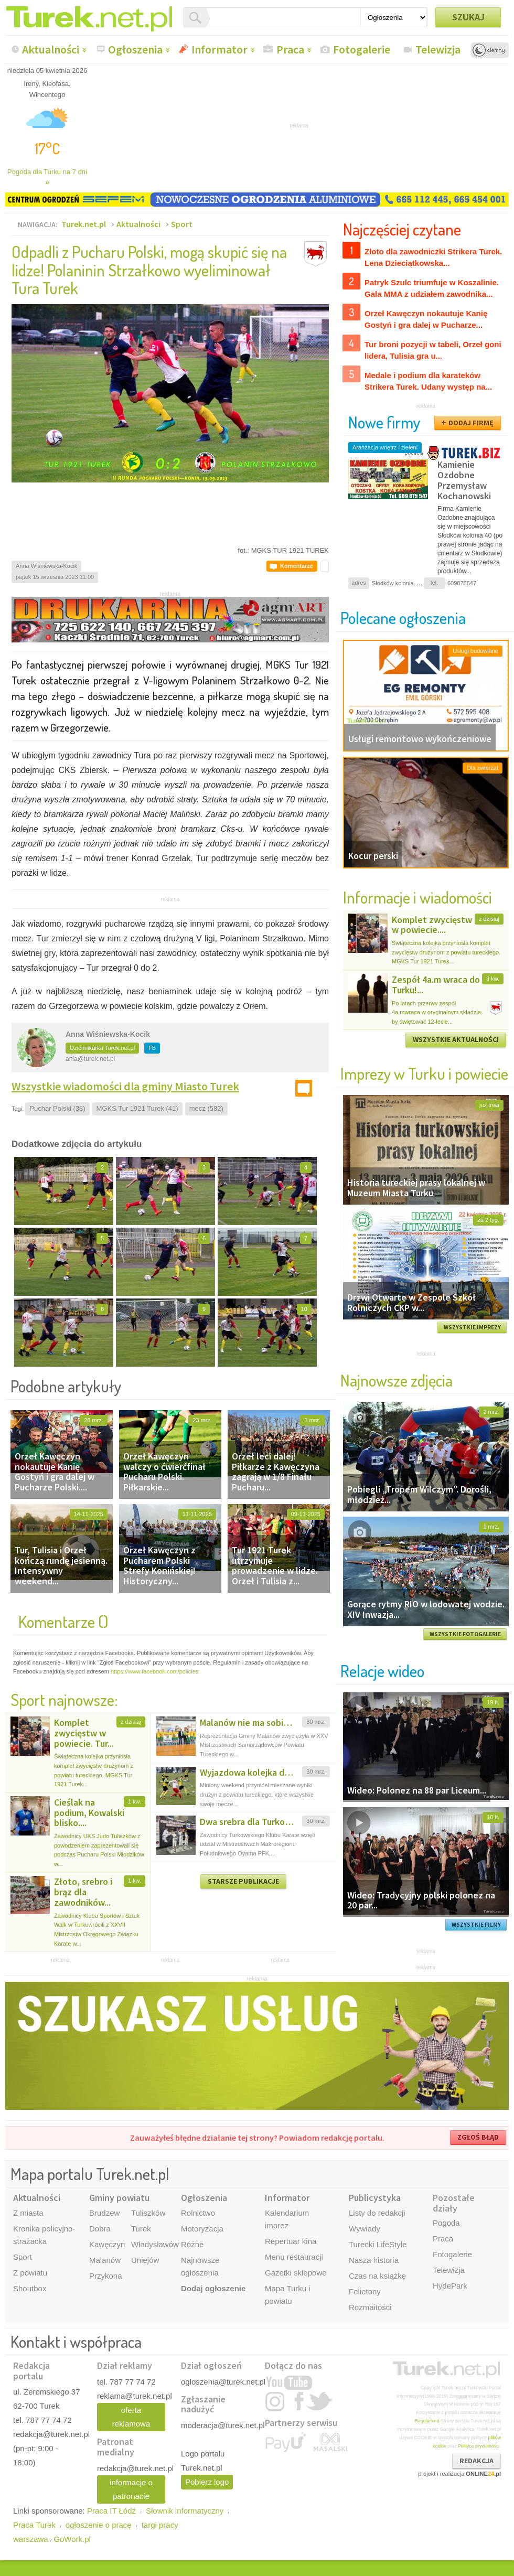 This screenshot has height=2576, width=514. Describe the element at coordinates (471, 422) in the screenshot. I see `DODAJ FIRMĘ` at that location.